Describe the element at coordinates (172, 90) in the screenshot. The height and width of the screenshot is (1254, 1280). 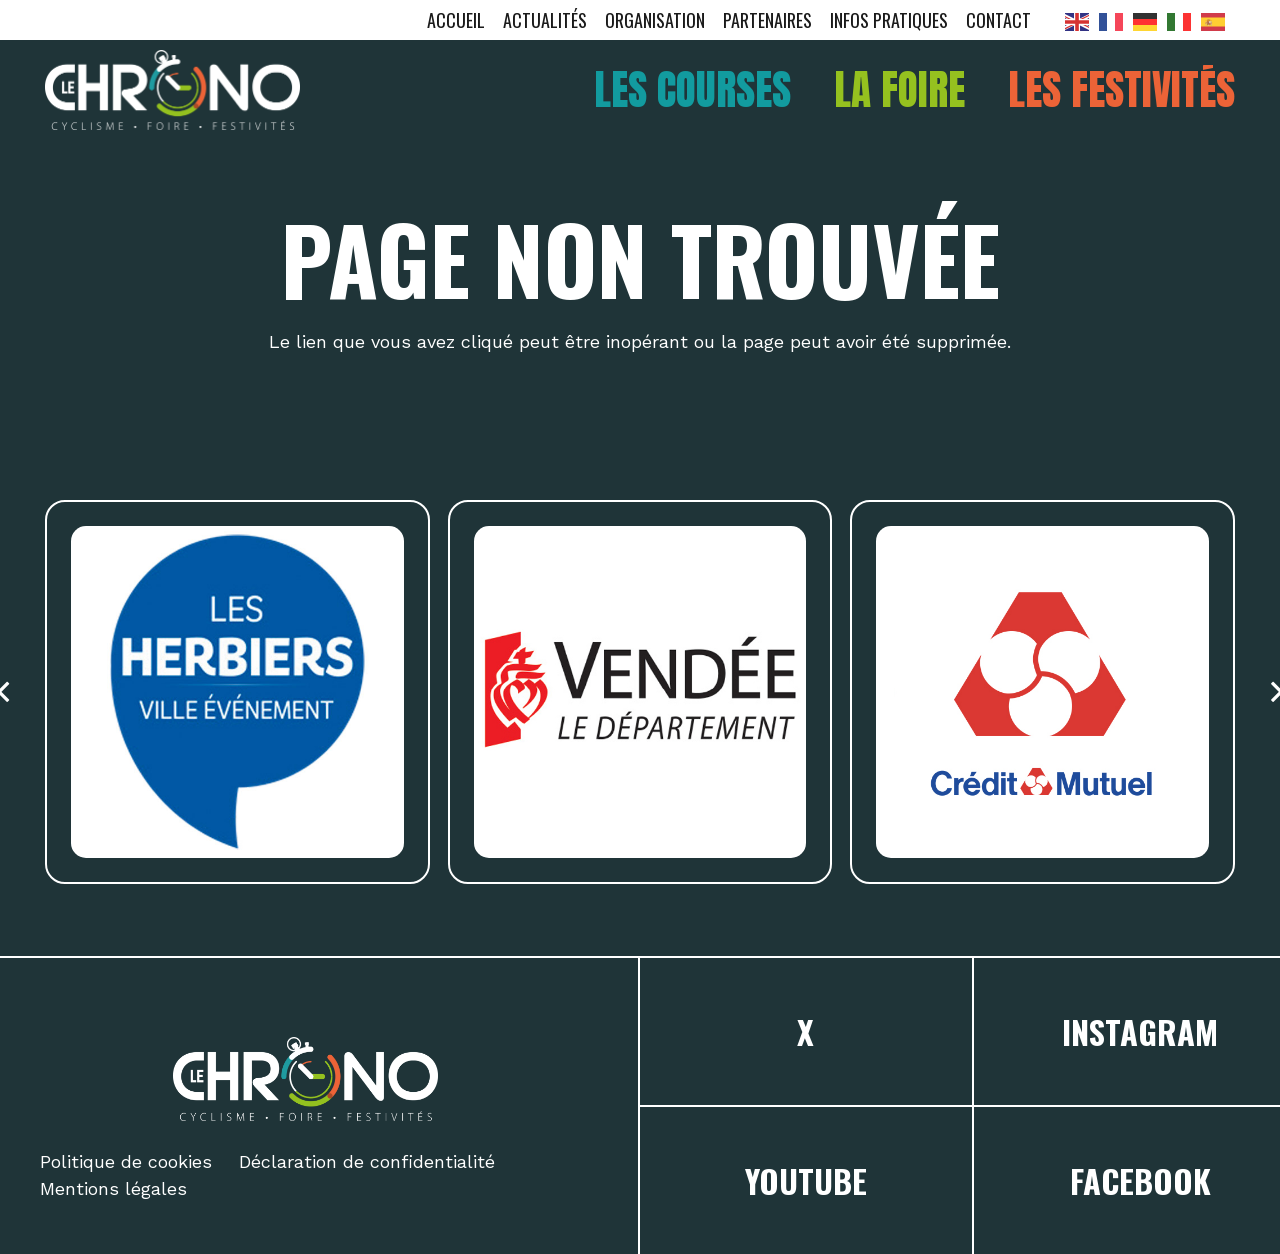
I see `[logo chrono]` at that location.